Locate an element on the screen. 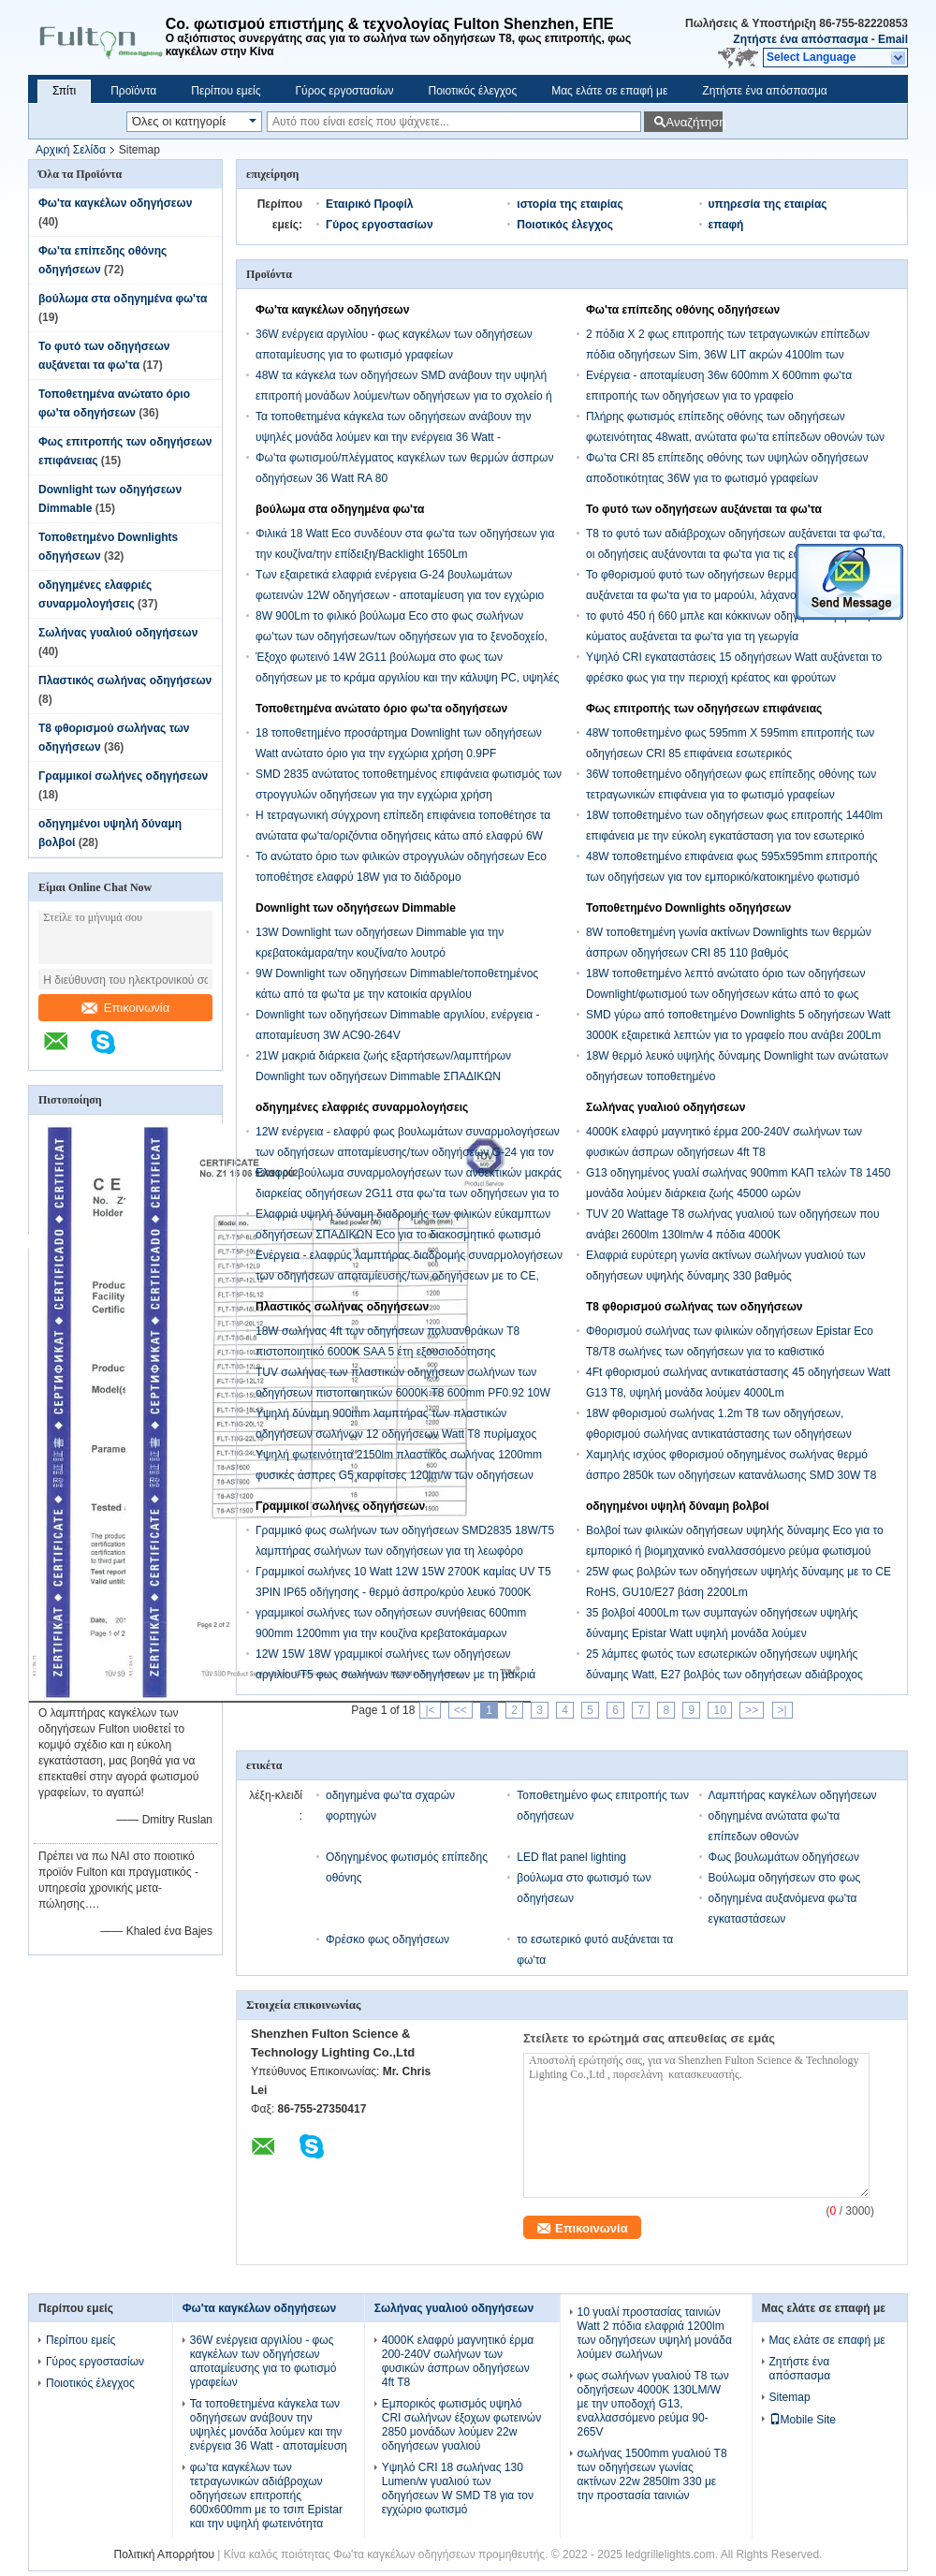  Γραμμικοί σωλήνες οδηγήσεων is located at coordinates (123, 776).